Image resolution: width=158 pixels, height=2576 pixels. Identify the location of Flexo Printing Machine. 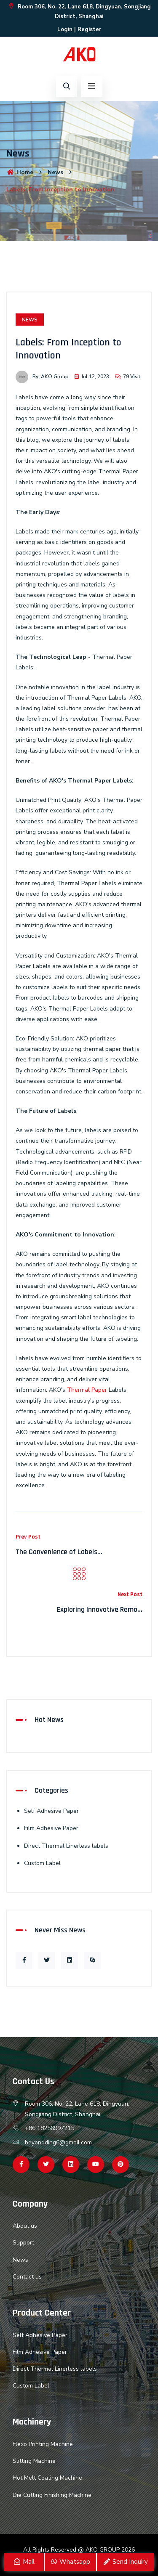
(43, 2444).